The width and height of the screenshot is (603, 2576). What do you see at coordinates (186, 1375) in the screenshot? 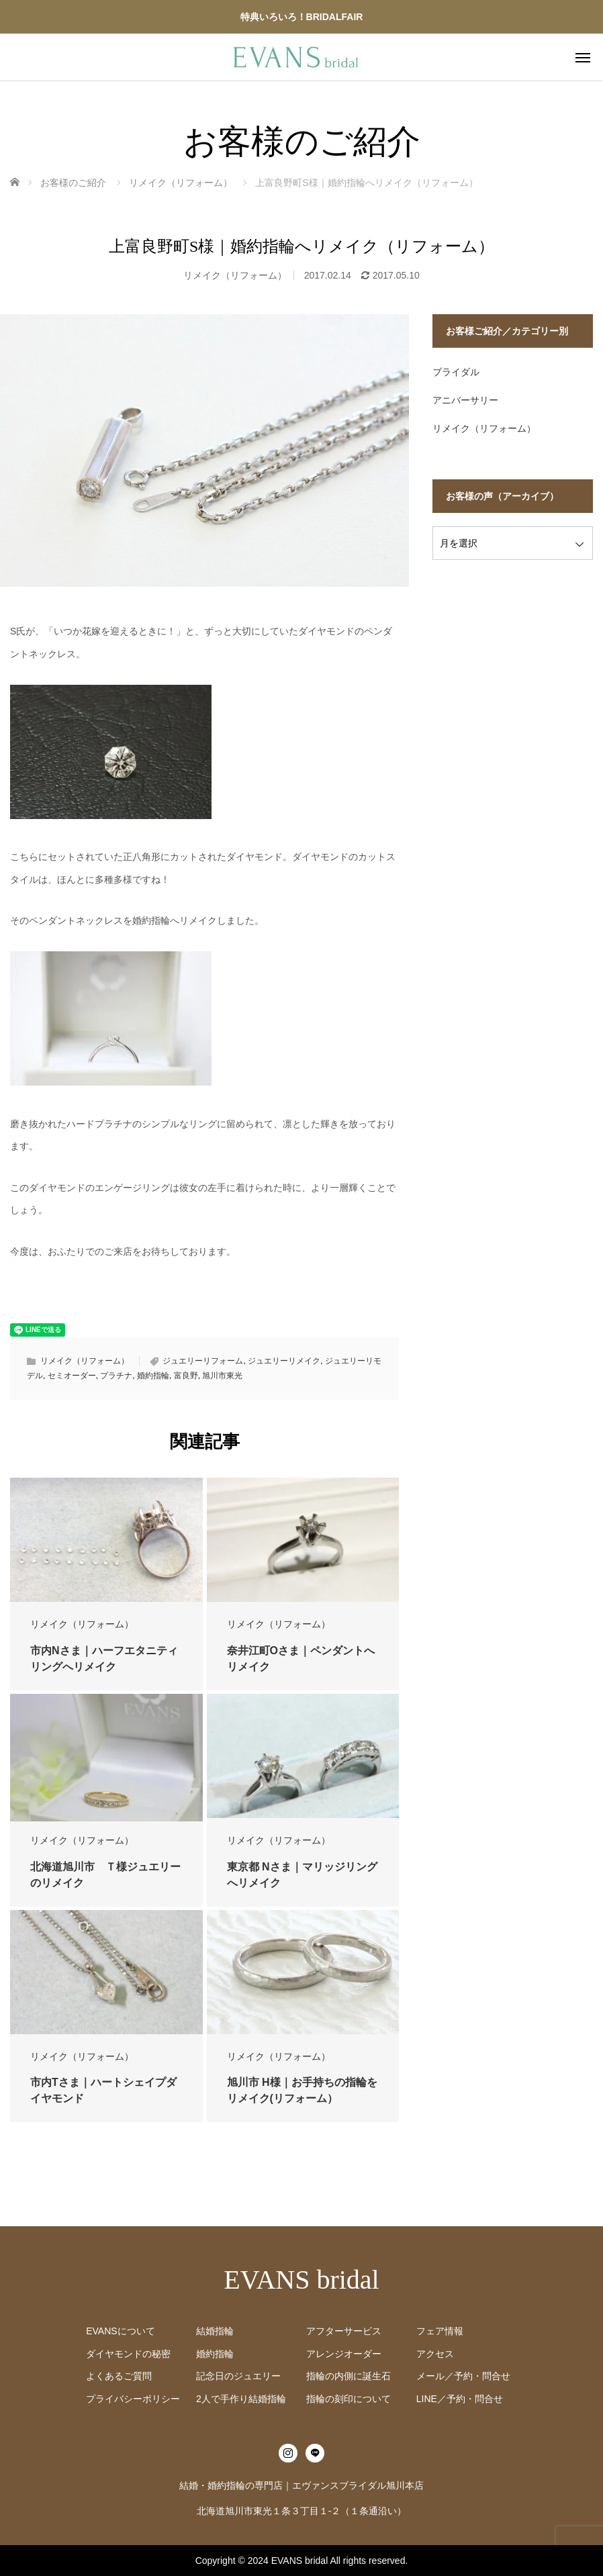
I see `富良野` at bounding box center [186, 1375].